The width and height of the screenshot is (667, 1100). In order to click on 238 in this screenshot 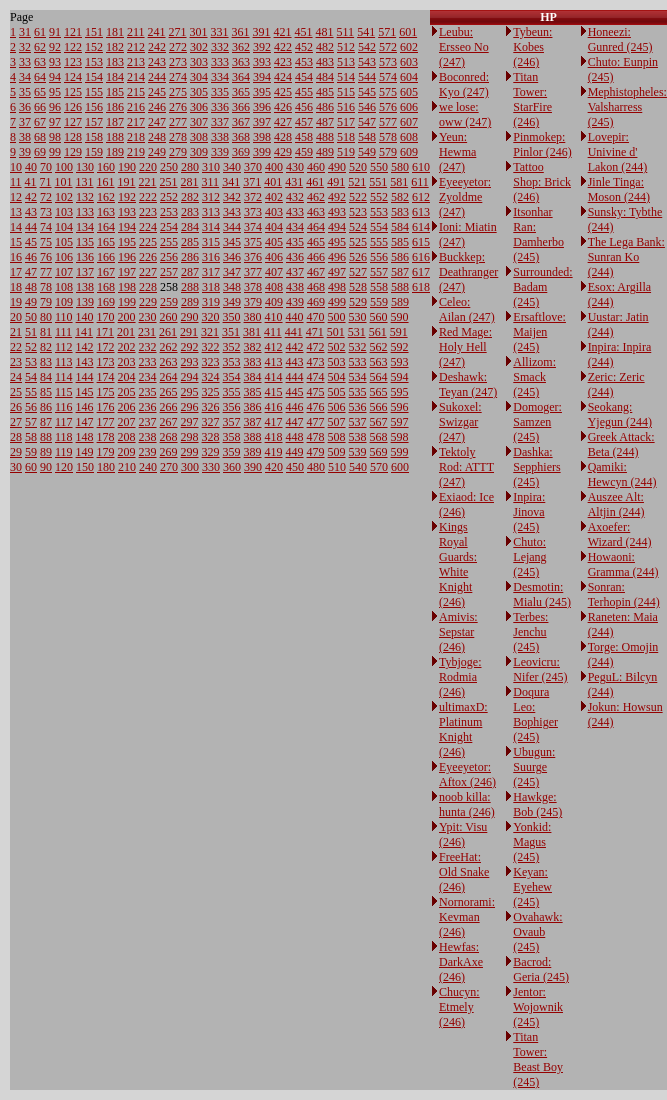, I will do `click(148, 437)`.